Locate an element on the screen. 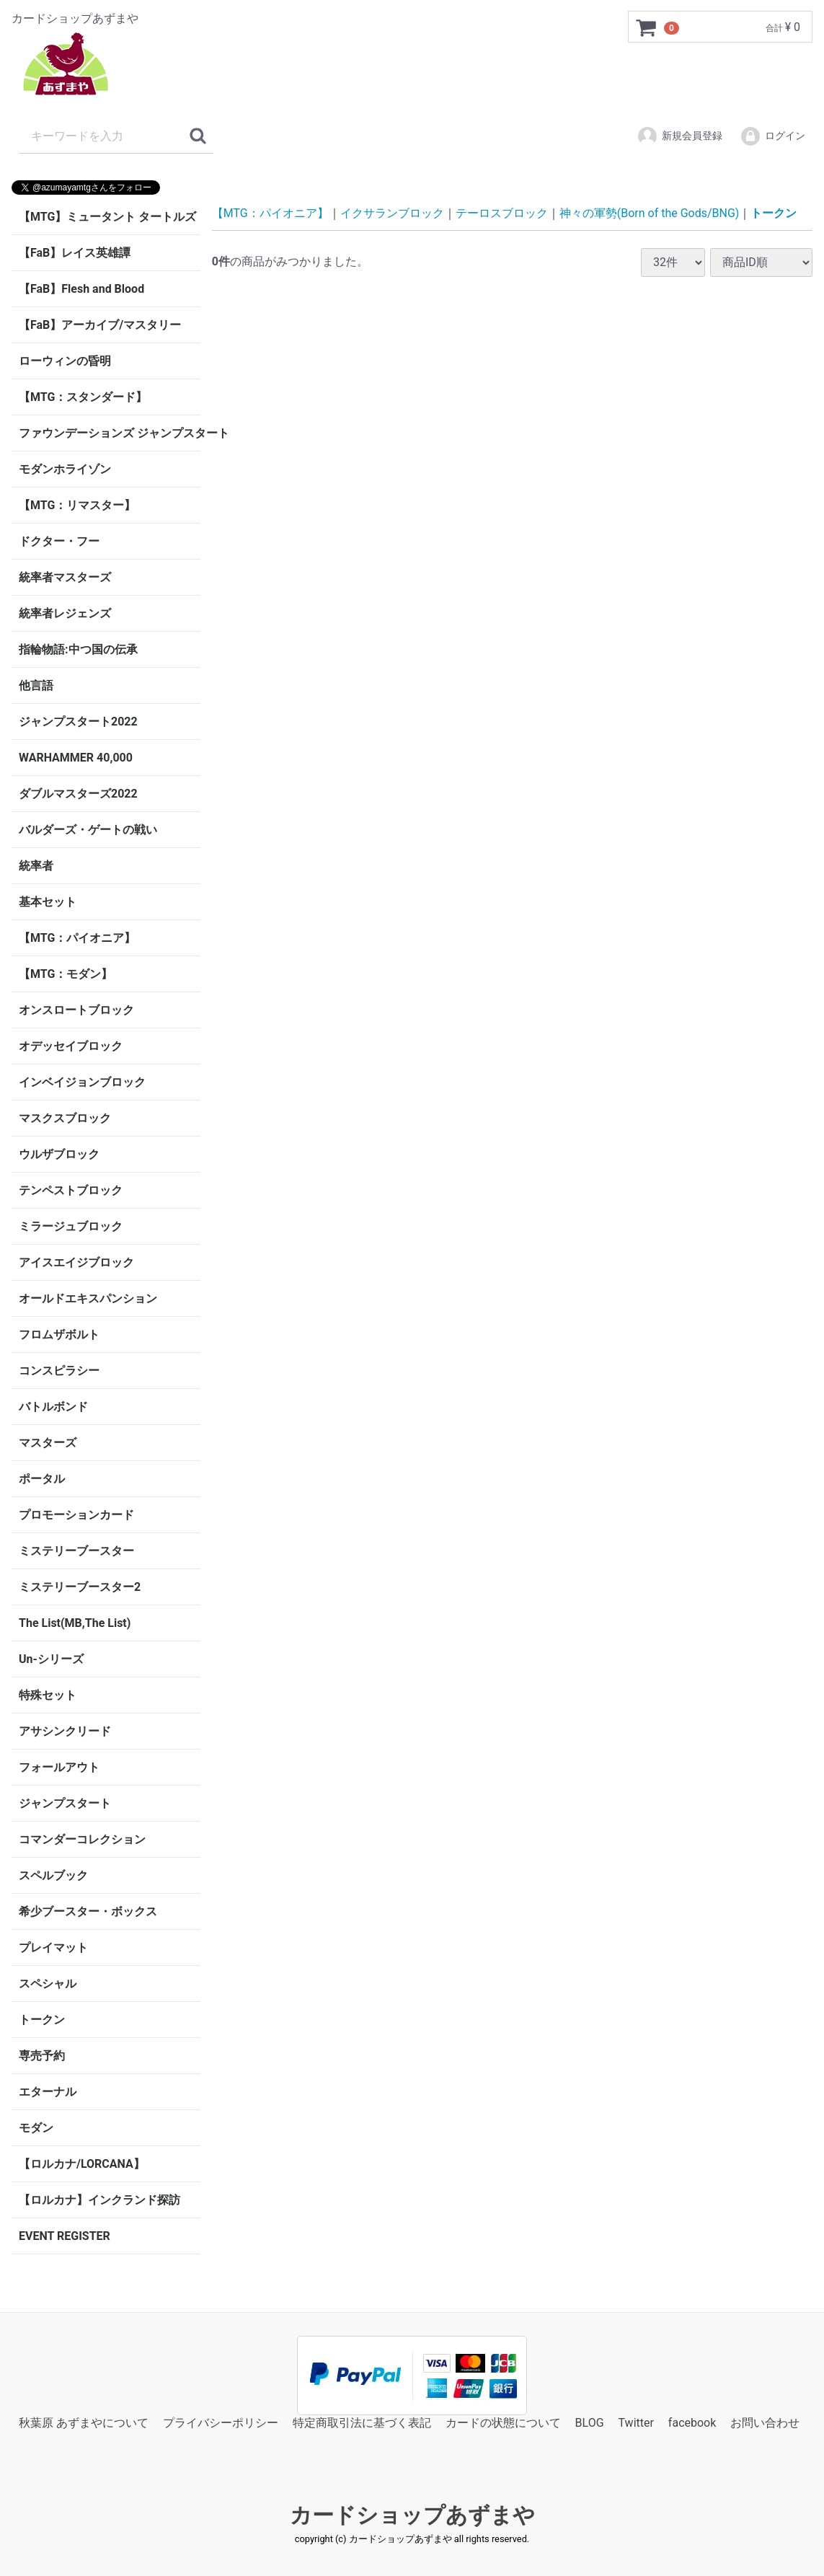  テンペストブロック is located at coordinates (71, 1190).